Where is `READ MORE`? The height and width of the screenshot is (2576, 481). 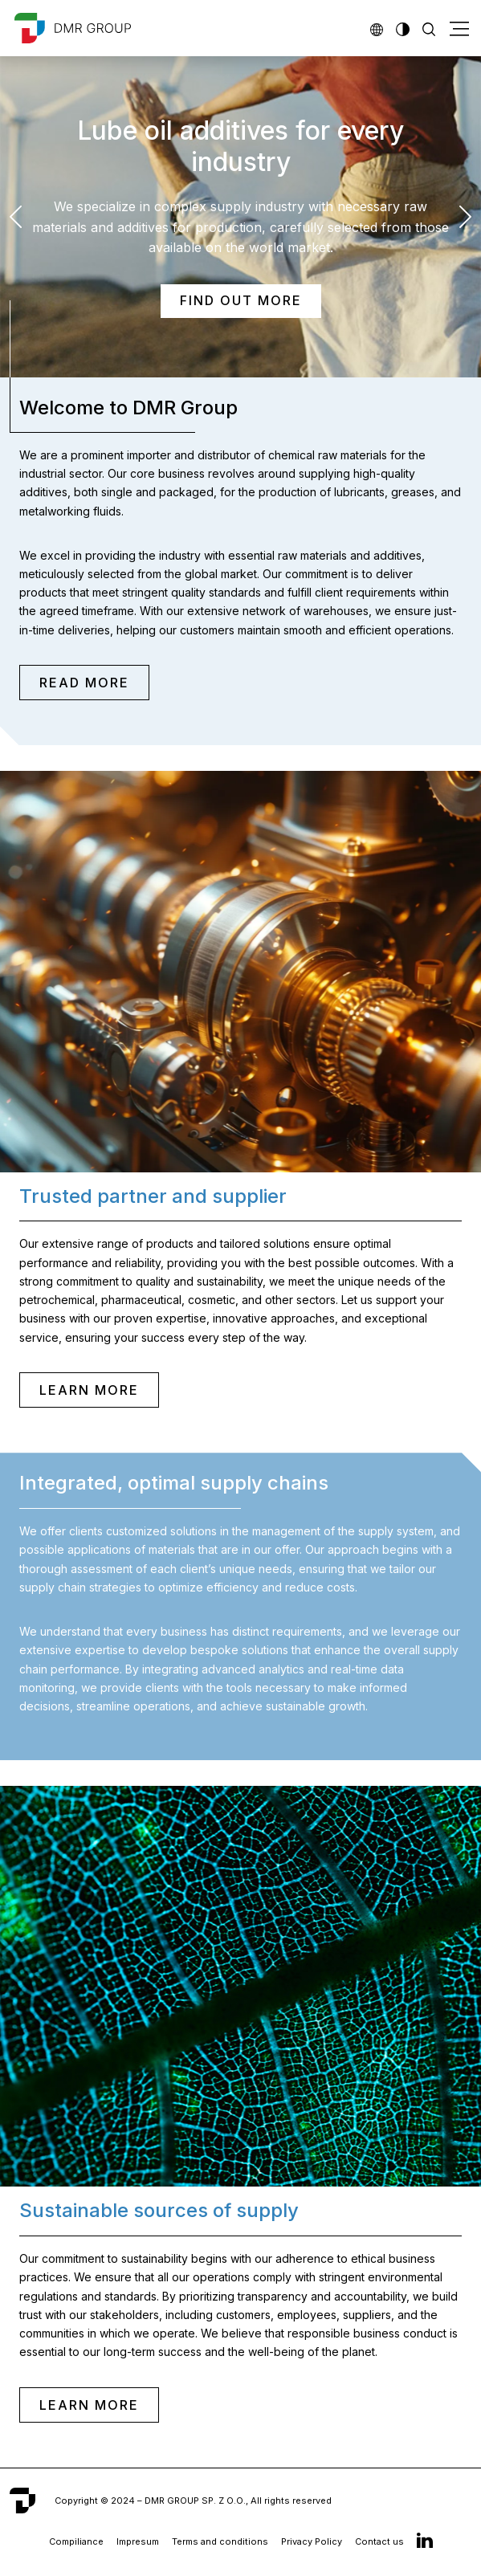
READ MORE is located at coordinates (84, 683).